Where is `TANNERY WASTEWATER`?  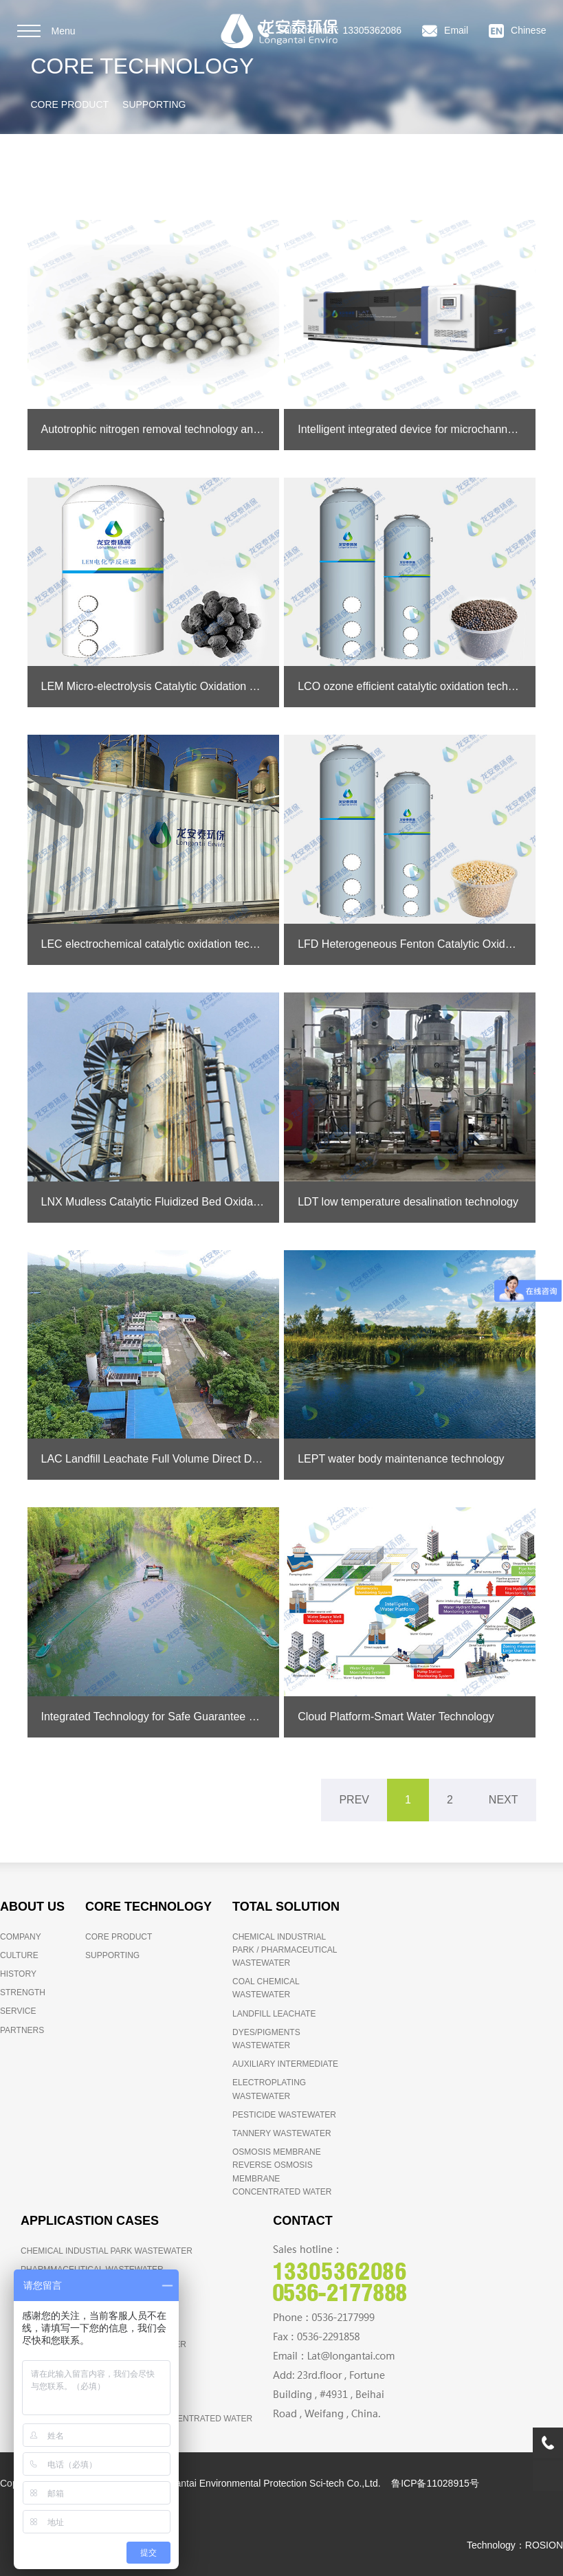 TANNERY WASTEWATER is located at coordinates (281, 2133).